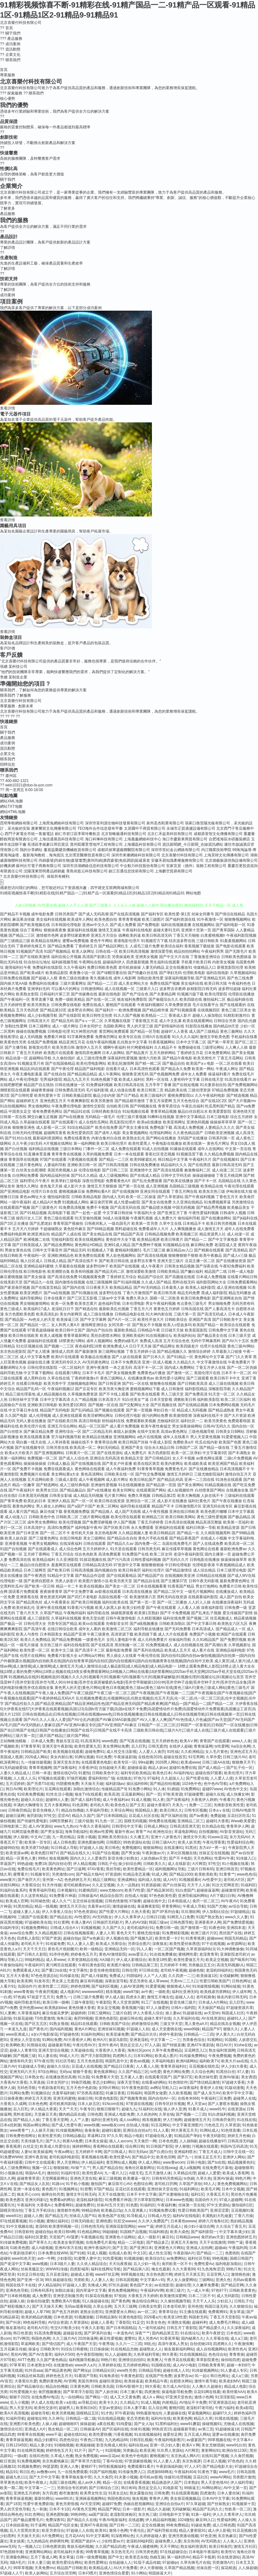  What do you see at coordinates (212, 1879) in the screenshot?
I see `Av性爱中文` at bounding box center [212, 1879].